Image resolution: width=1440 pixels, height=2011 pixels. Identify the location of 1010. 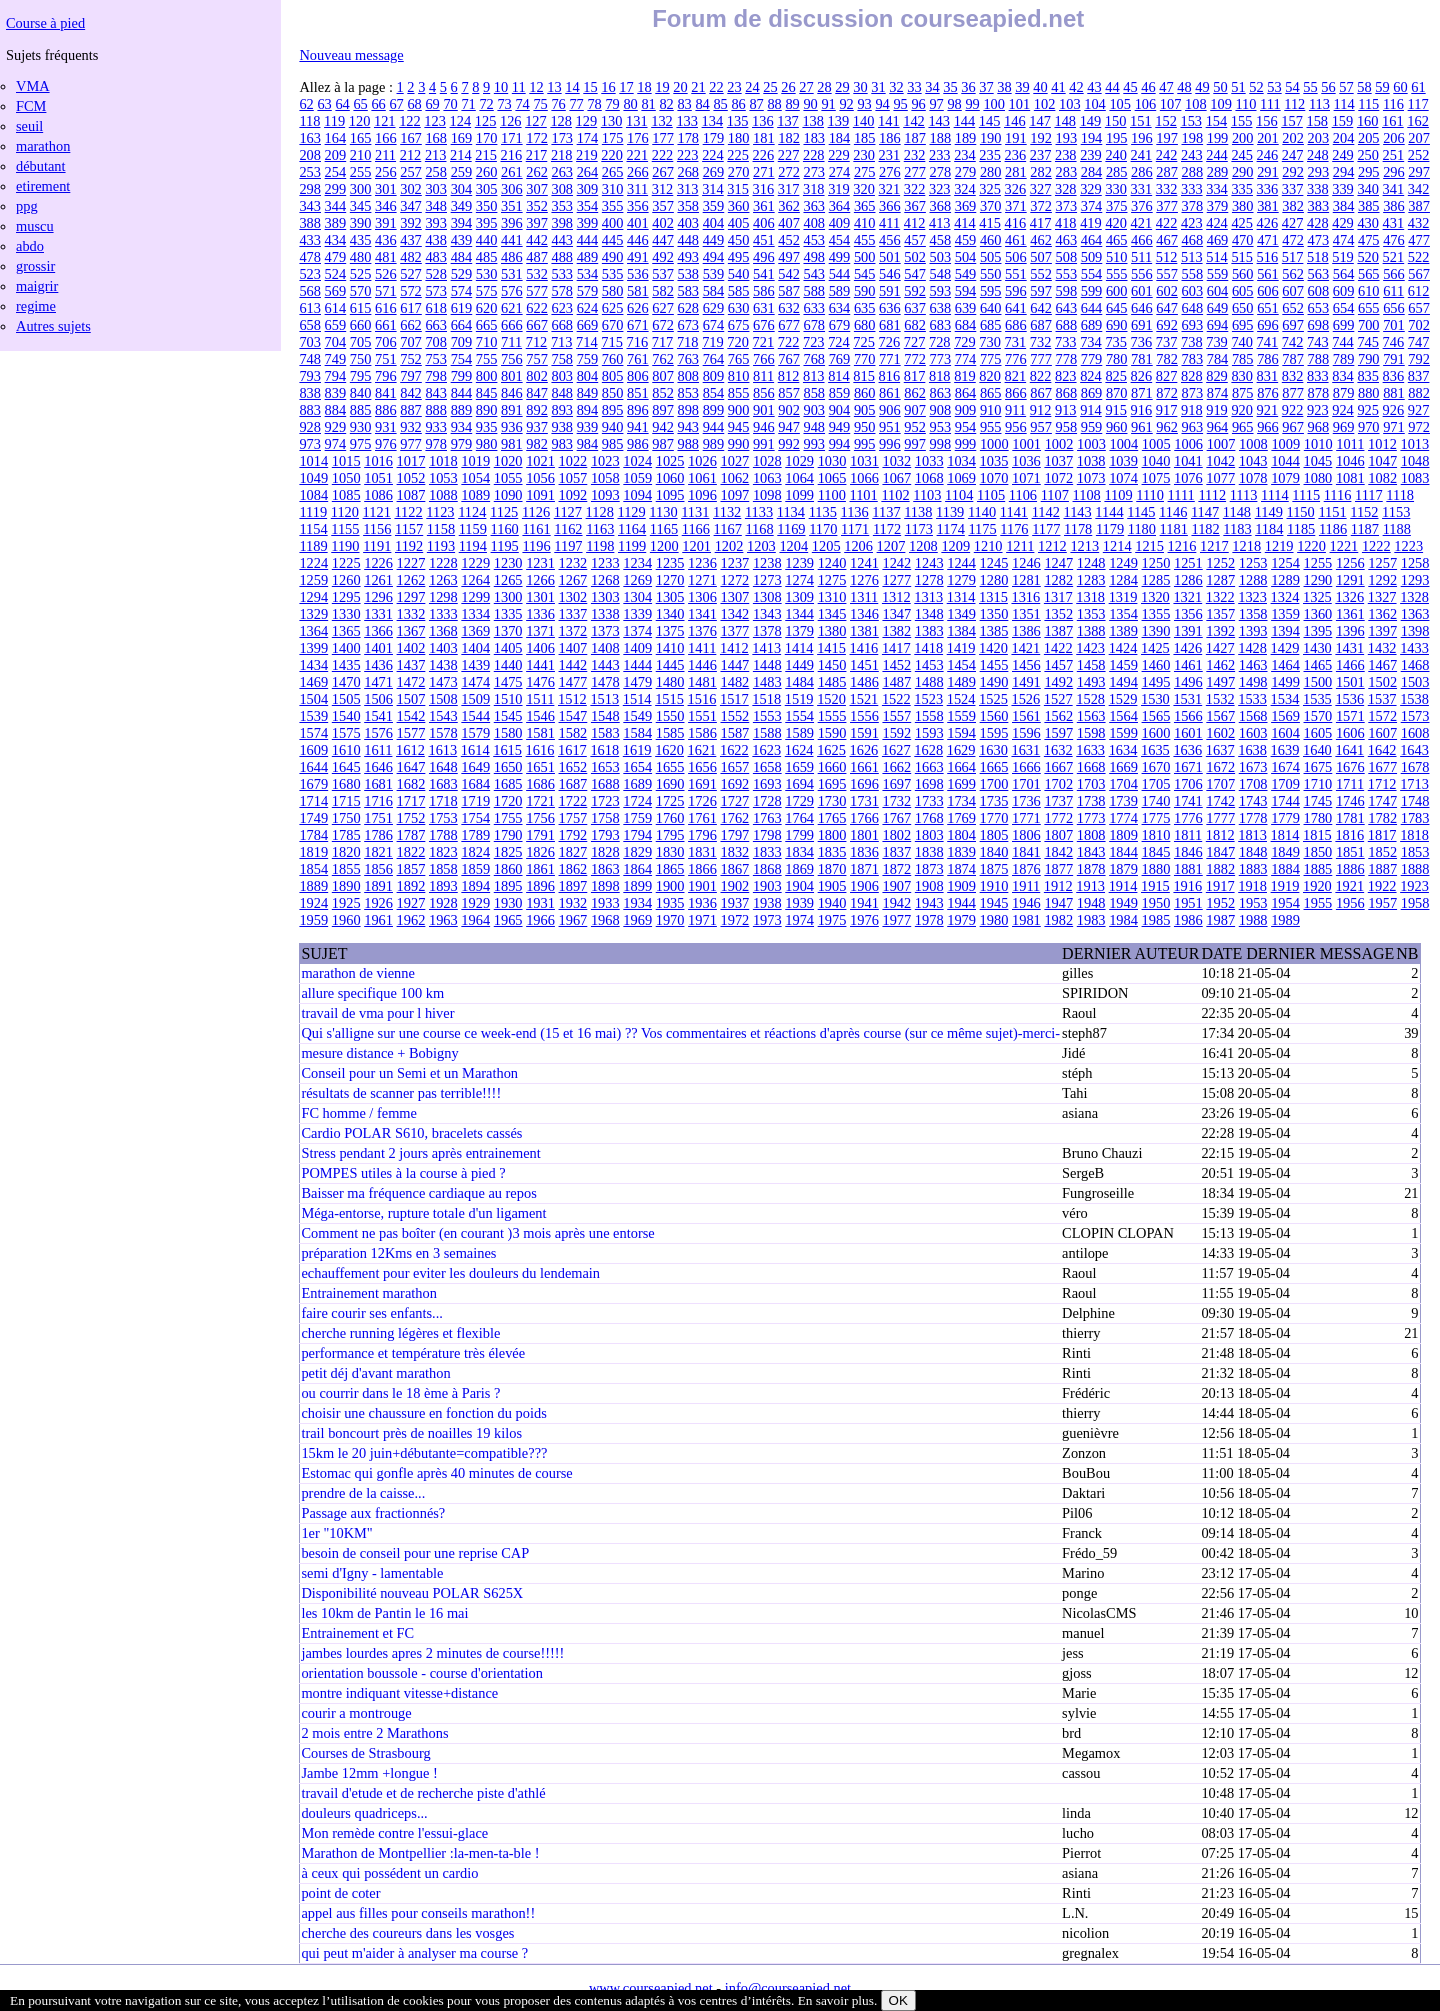
(1318, 444).